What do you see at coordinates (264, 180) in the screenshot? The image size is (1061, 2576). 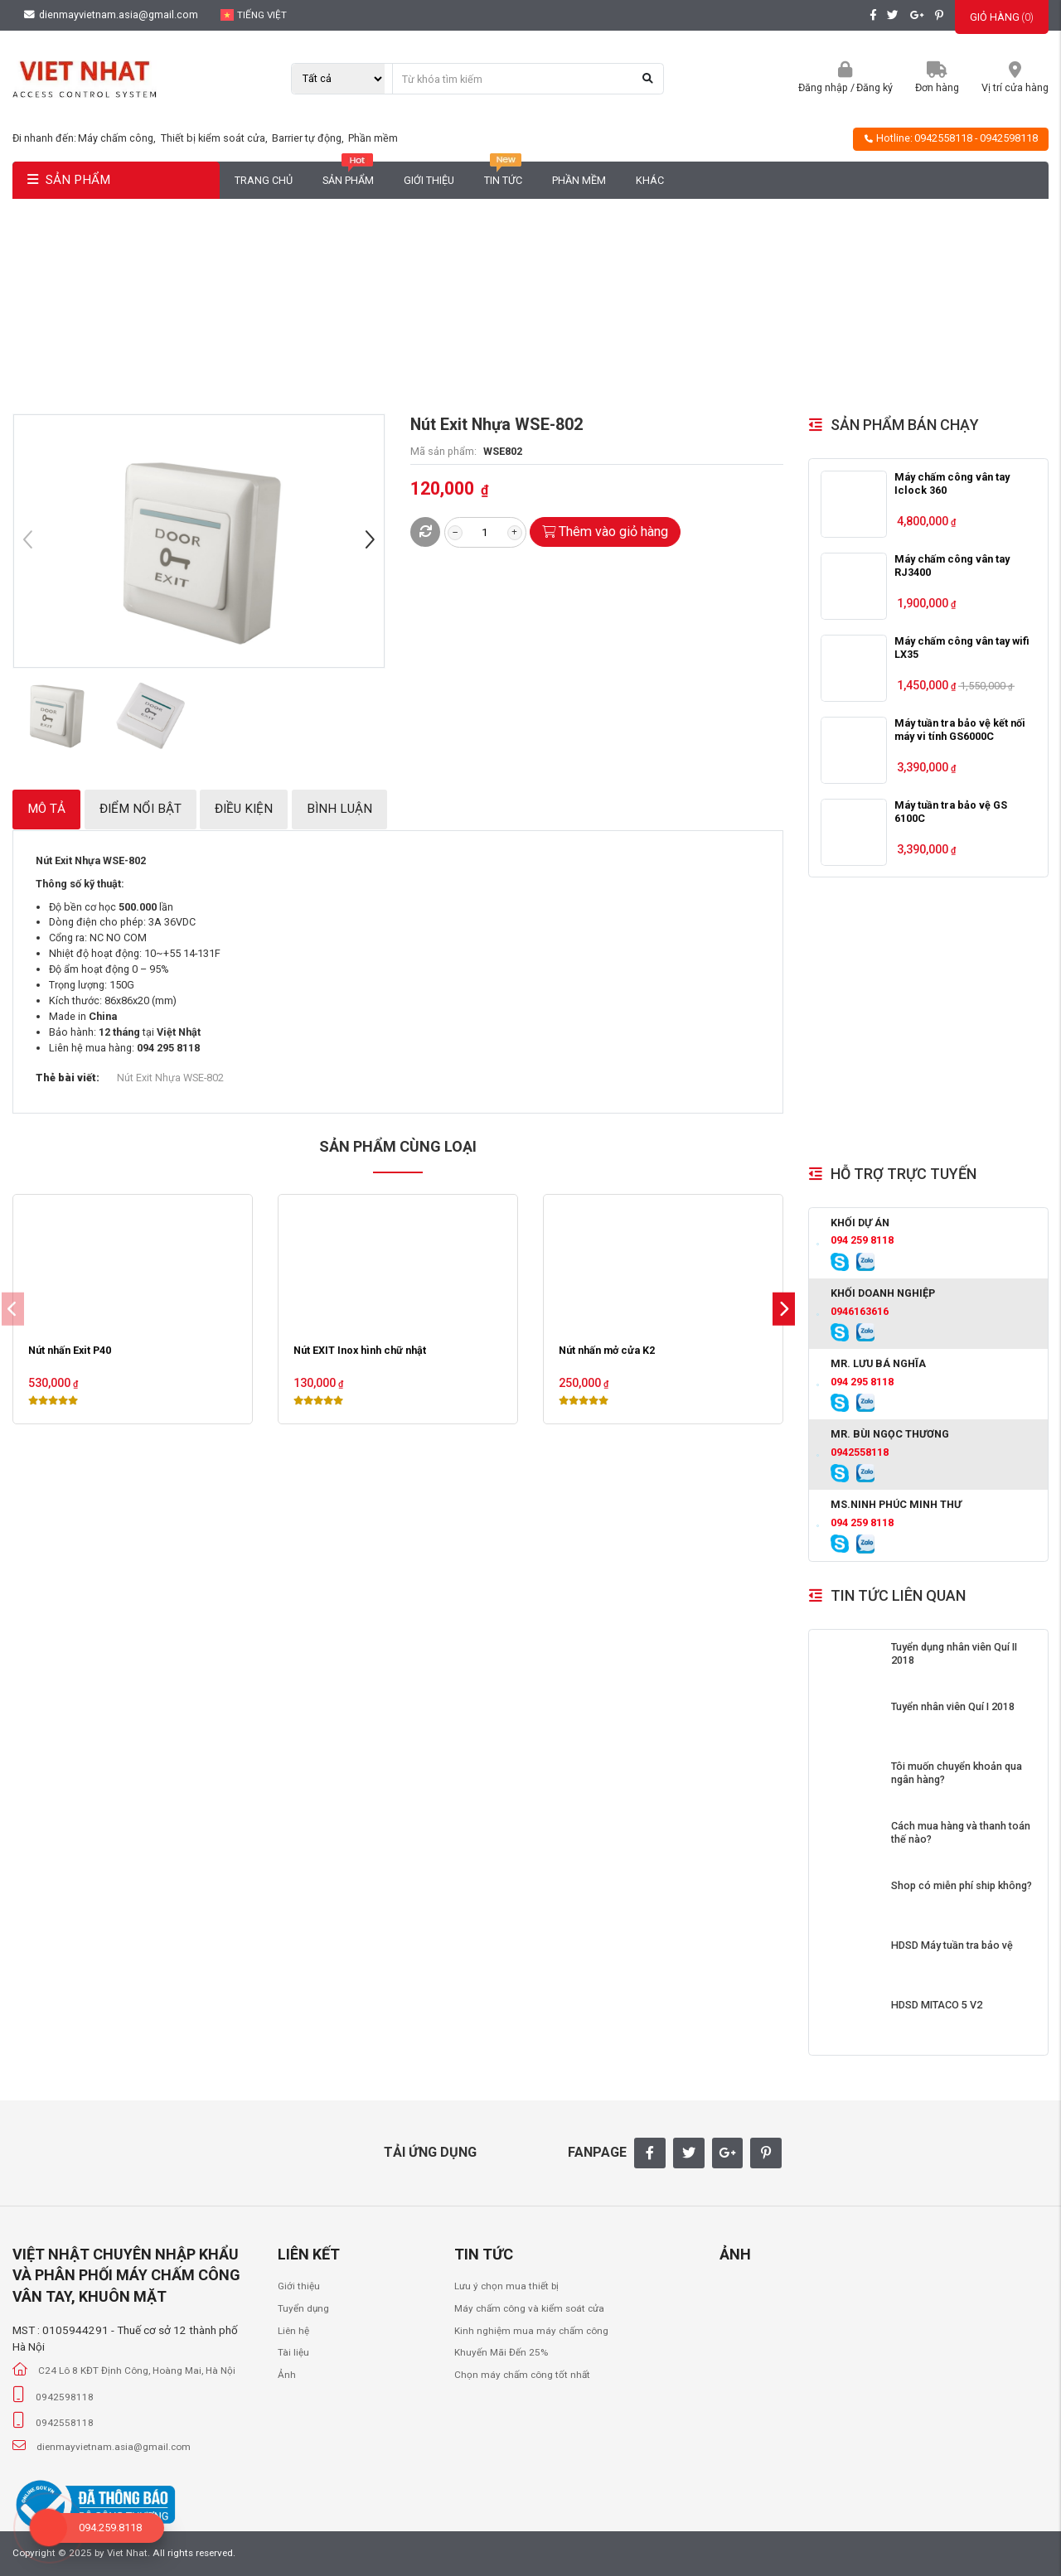 I see `Trang chủ` at bounding box center [264, 180].